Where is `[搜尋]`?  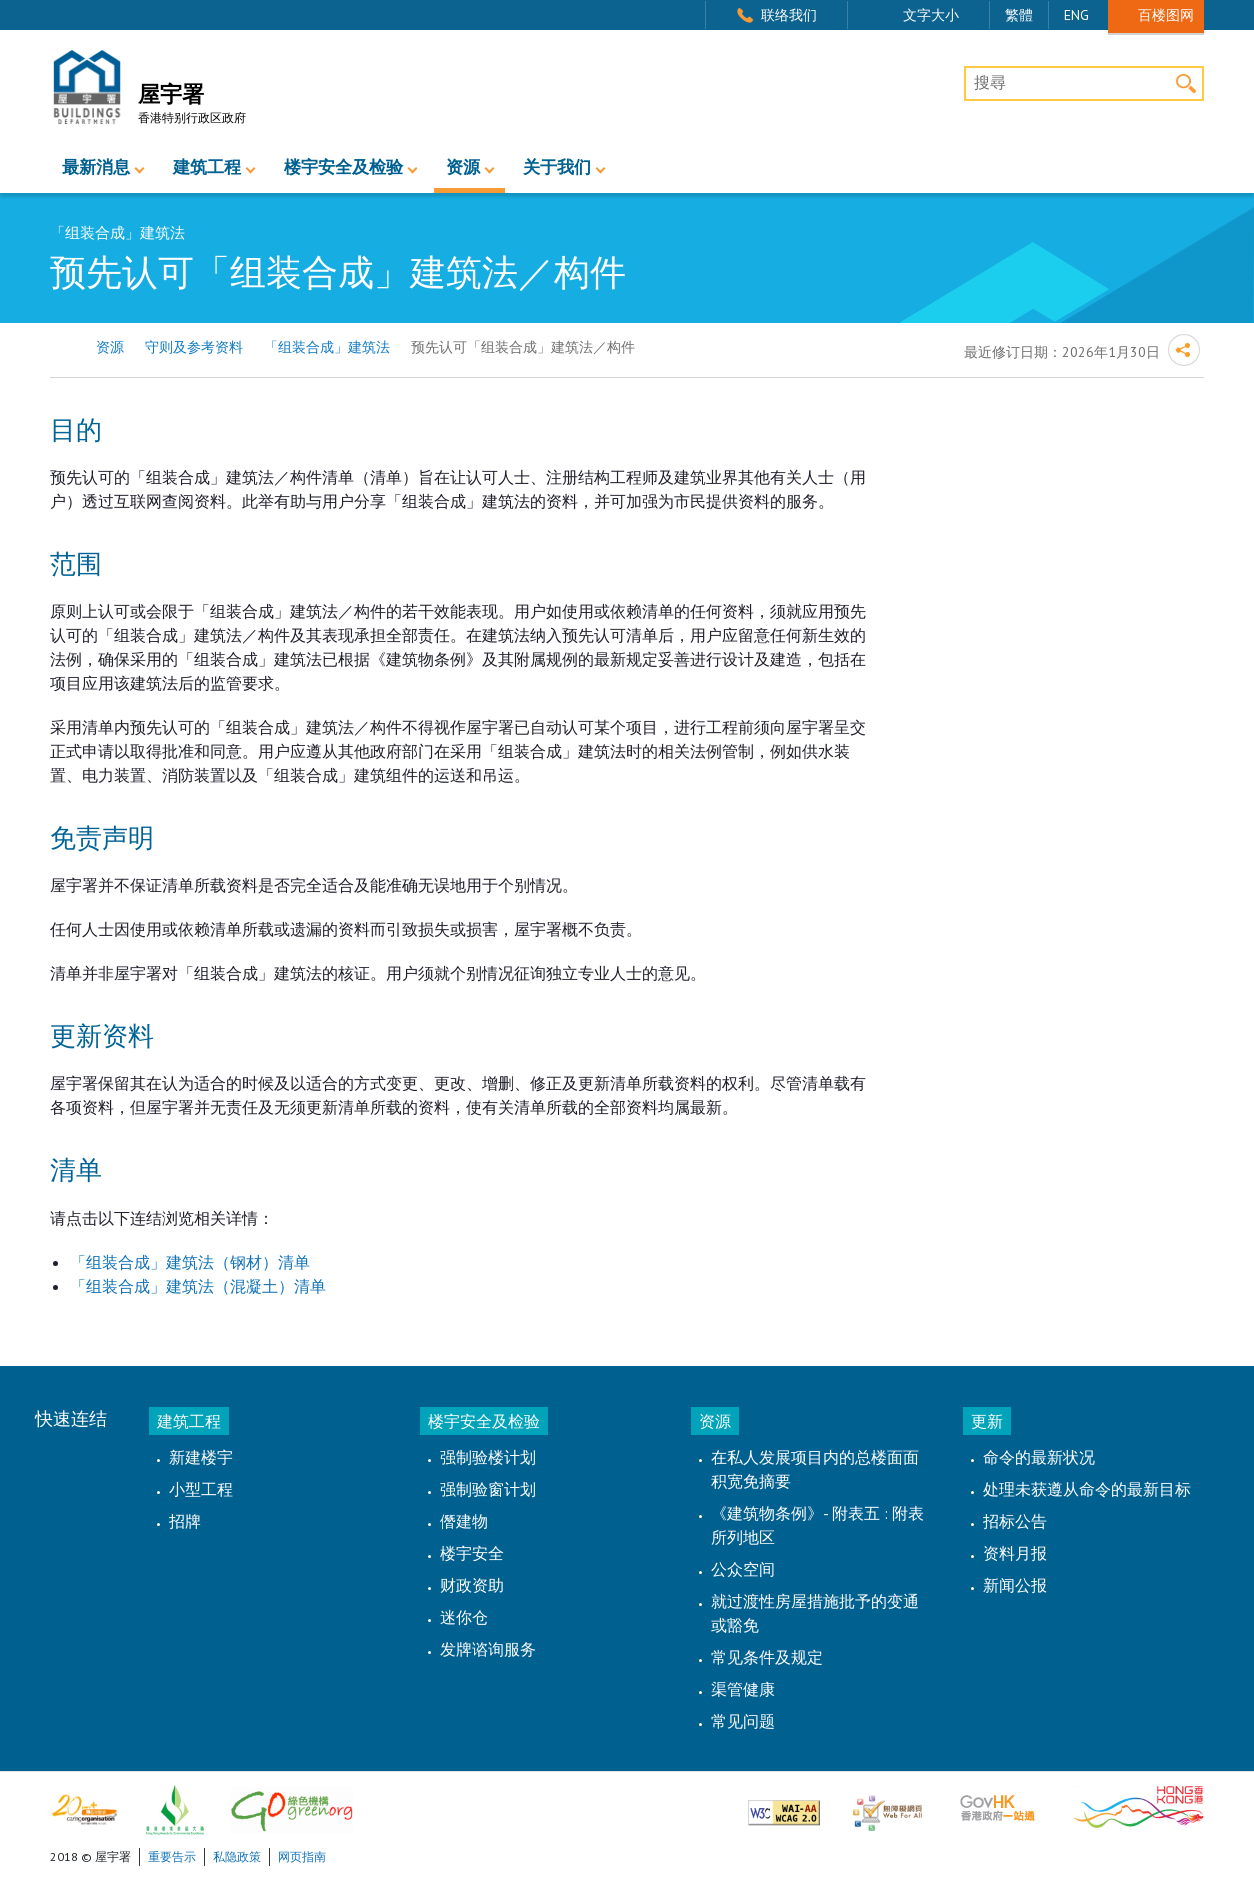
[搜尋] is located at coordinates (1084, 84).